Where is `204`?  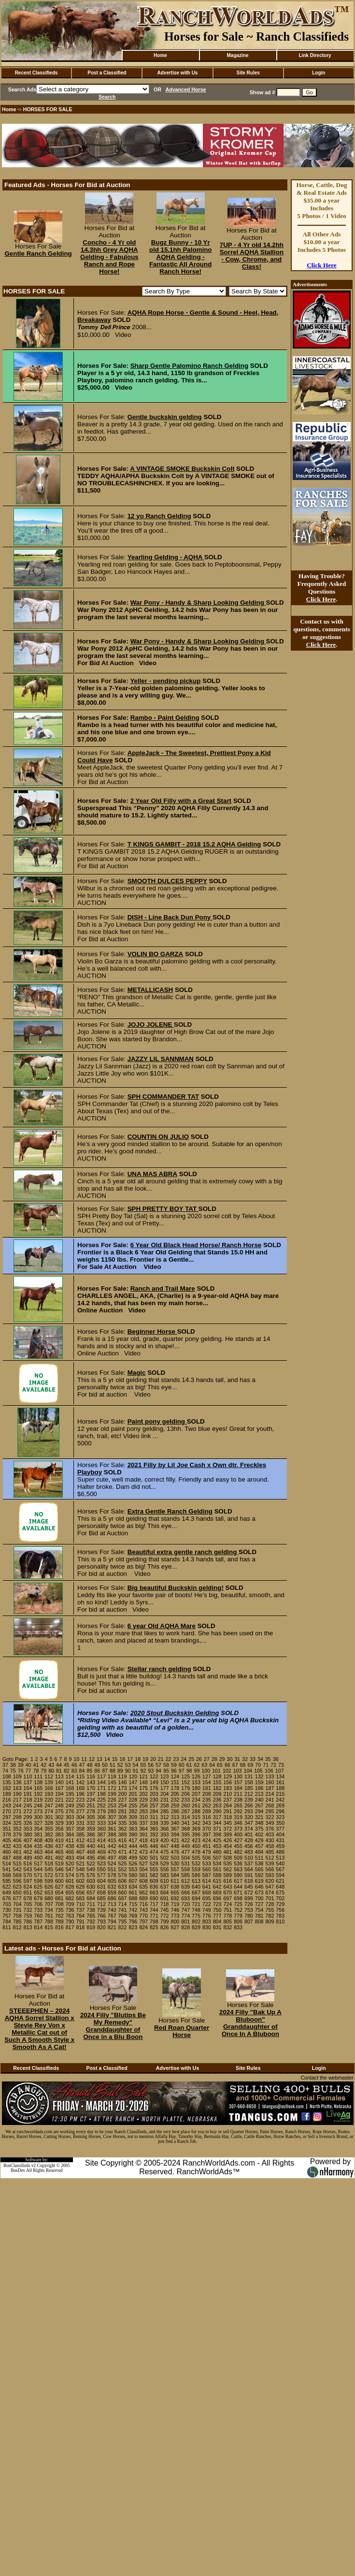
204 is located at coordinates (164, 1794).